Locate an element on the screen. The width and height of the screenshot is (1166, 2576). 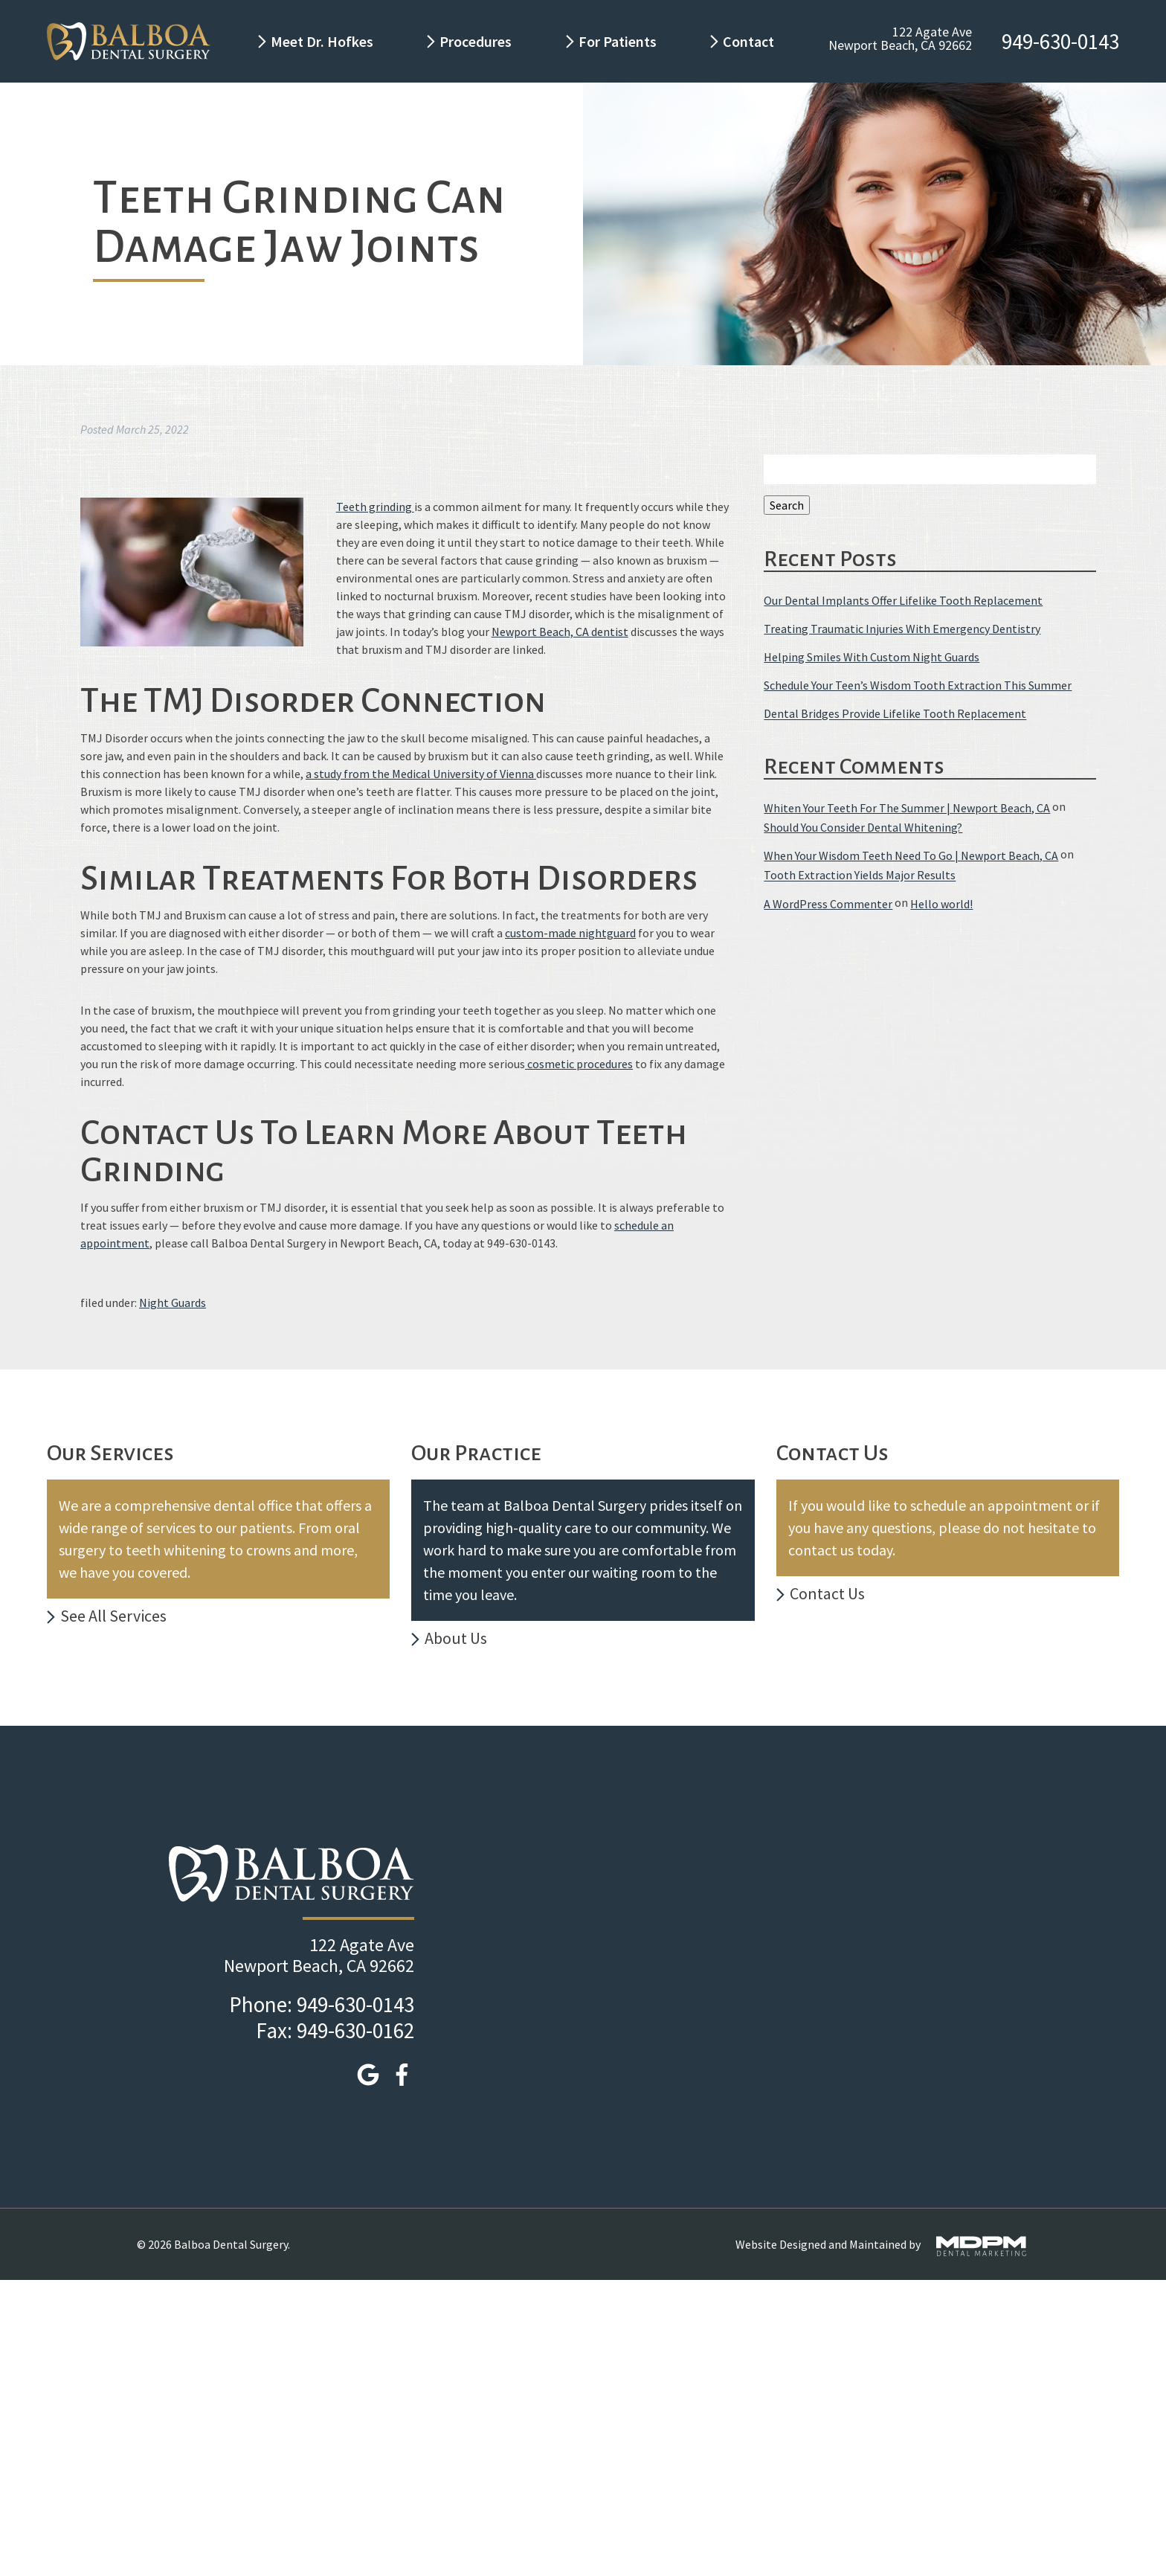
A WordPress Commenter is located at coordinates (828, 903).